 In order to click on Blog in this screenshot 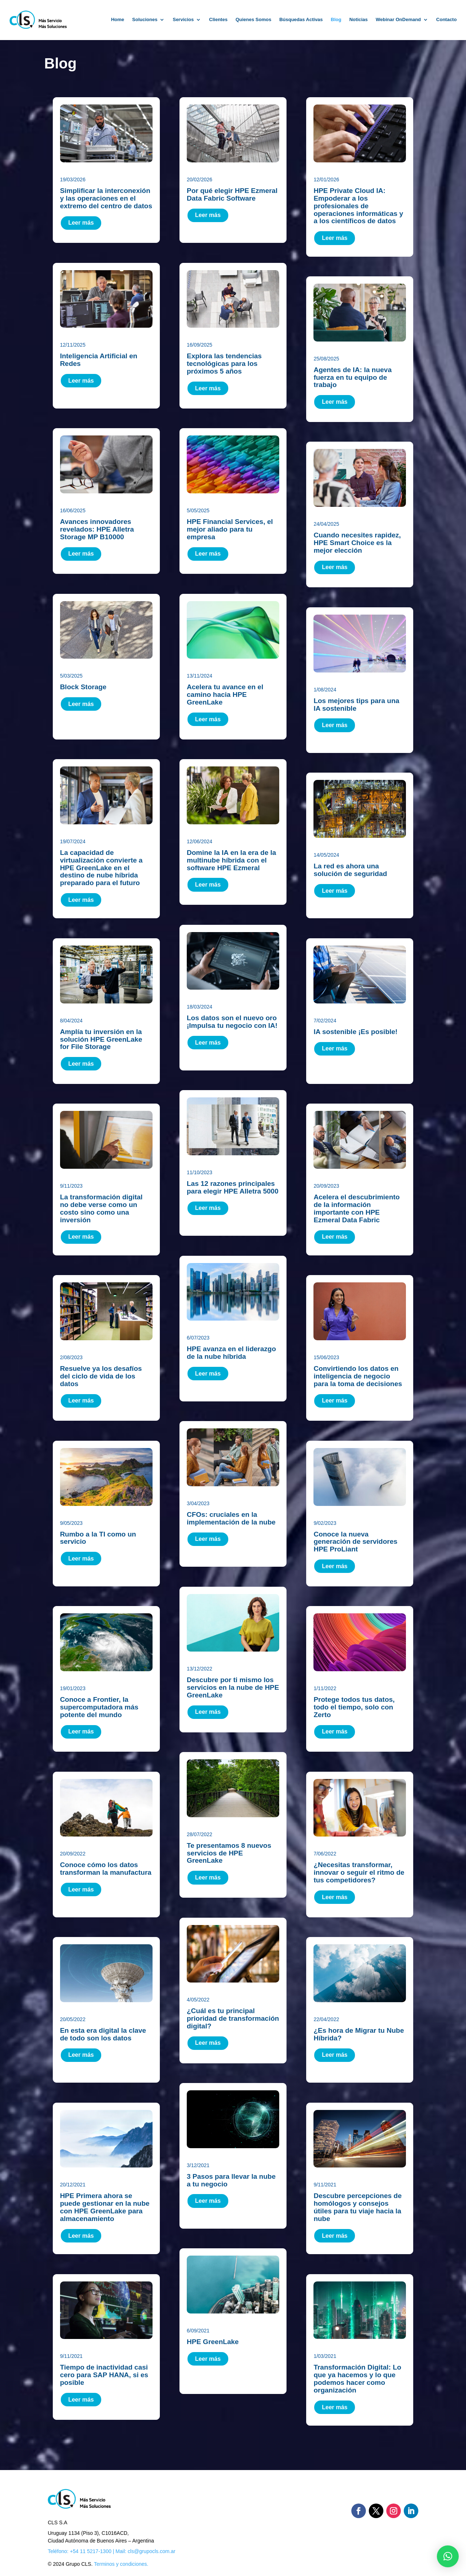, I will do `click(336, 19)`.